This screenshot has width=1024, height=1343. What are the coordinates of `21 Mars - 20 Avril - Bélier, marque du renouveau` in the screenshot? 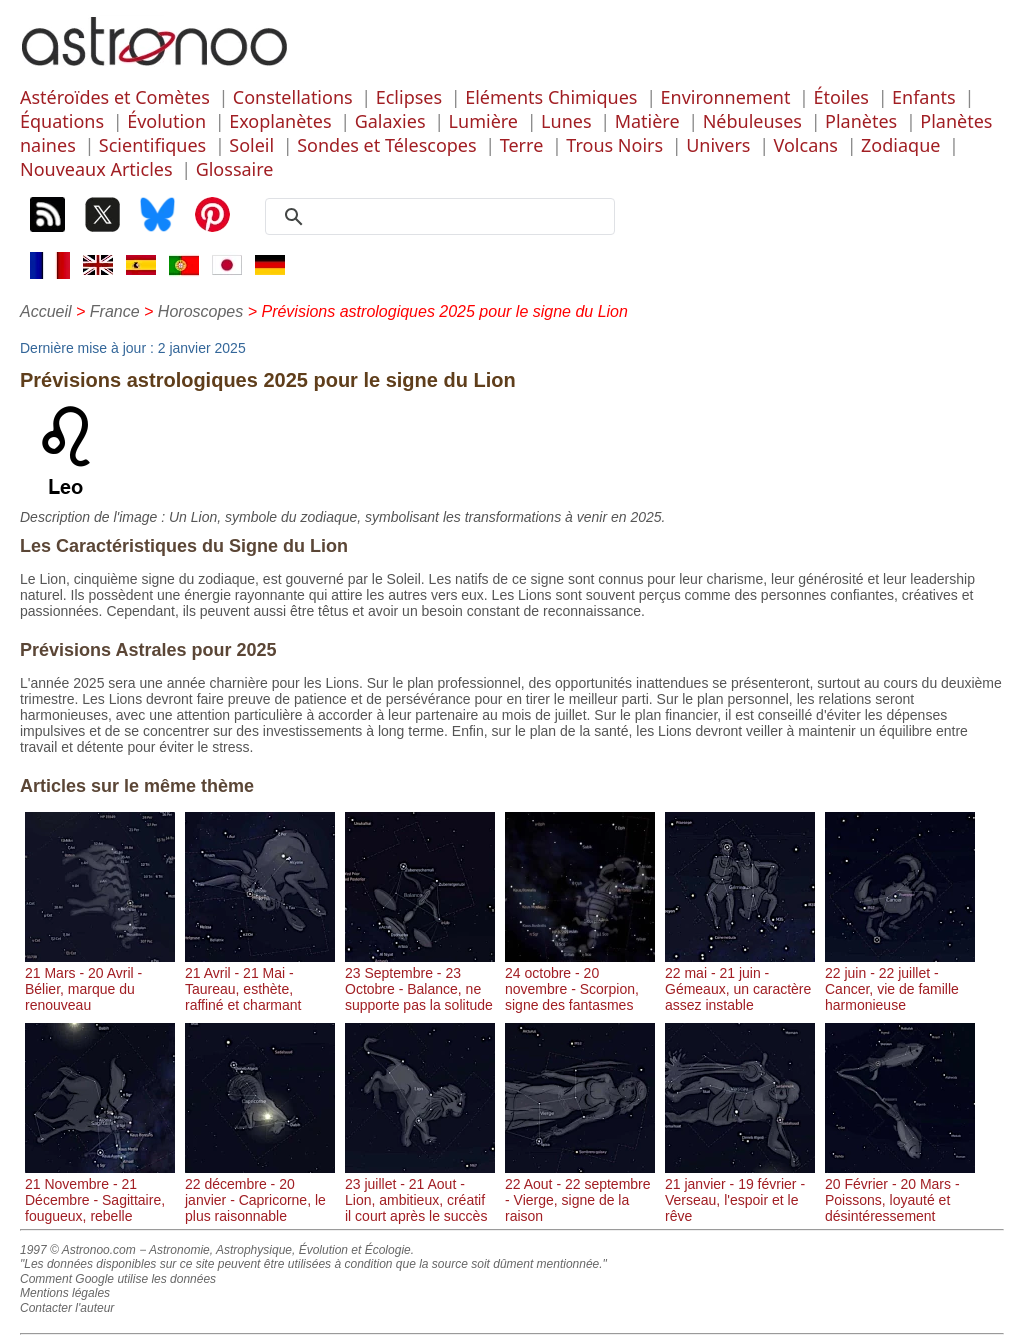 It's located at (100, 981).